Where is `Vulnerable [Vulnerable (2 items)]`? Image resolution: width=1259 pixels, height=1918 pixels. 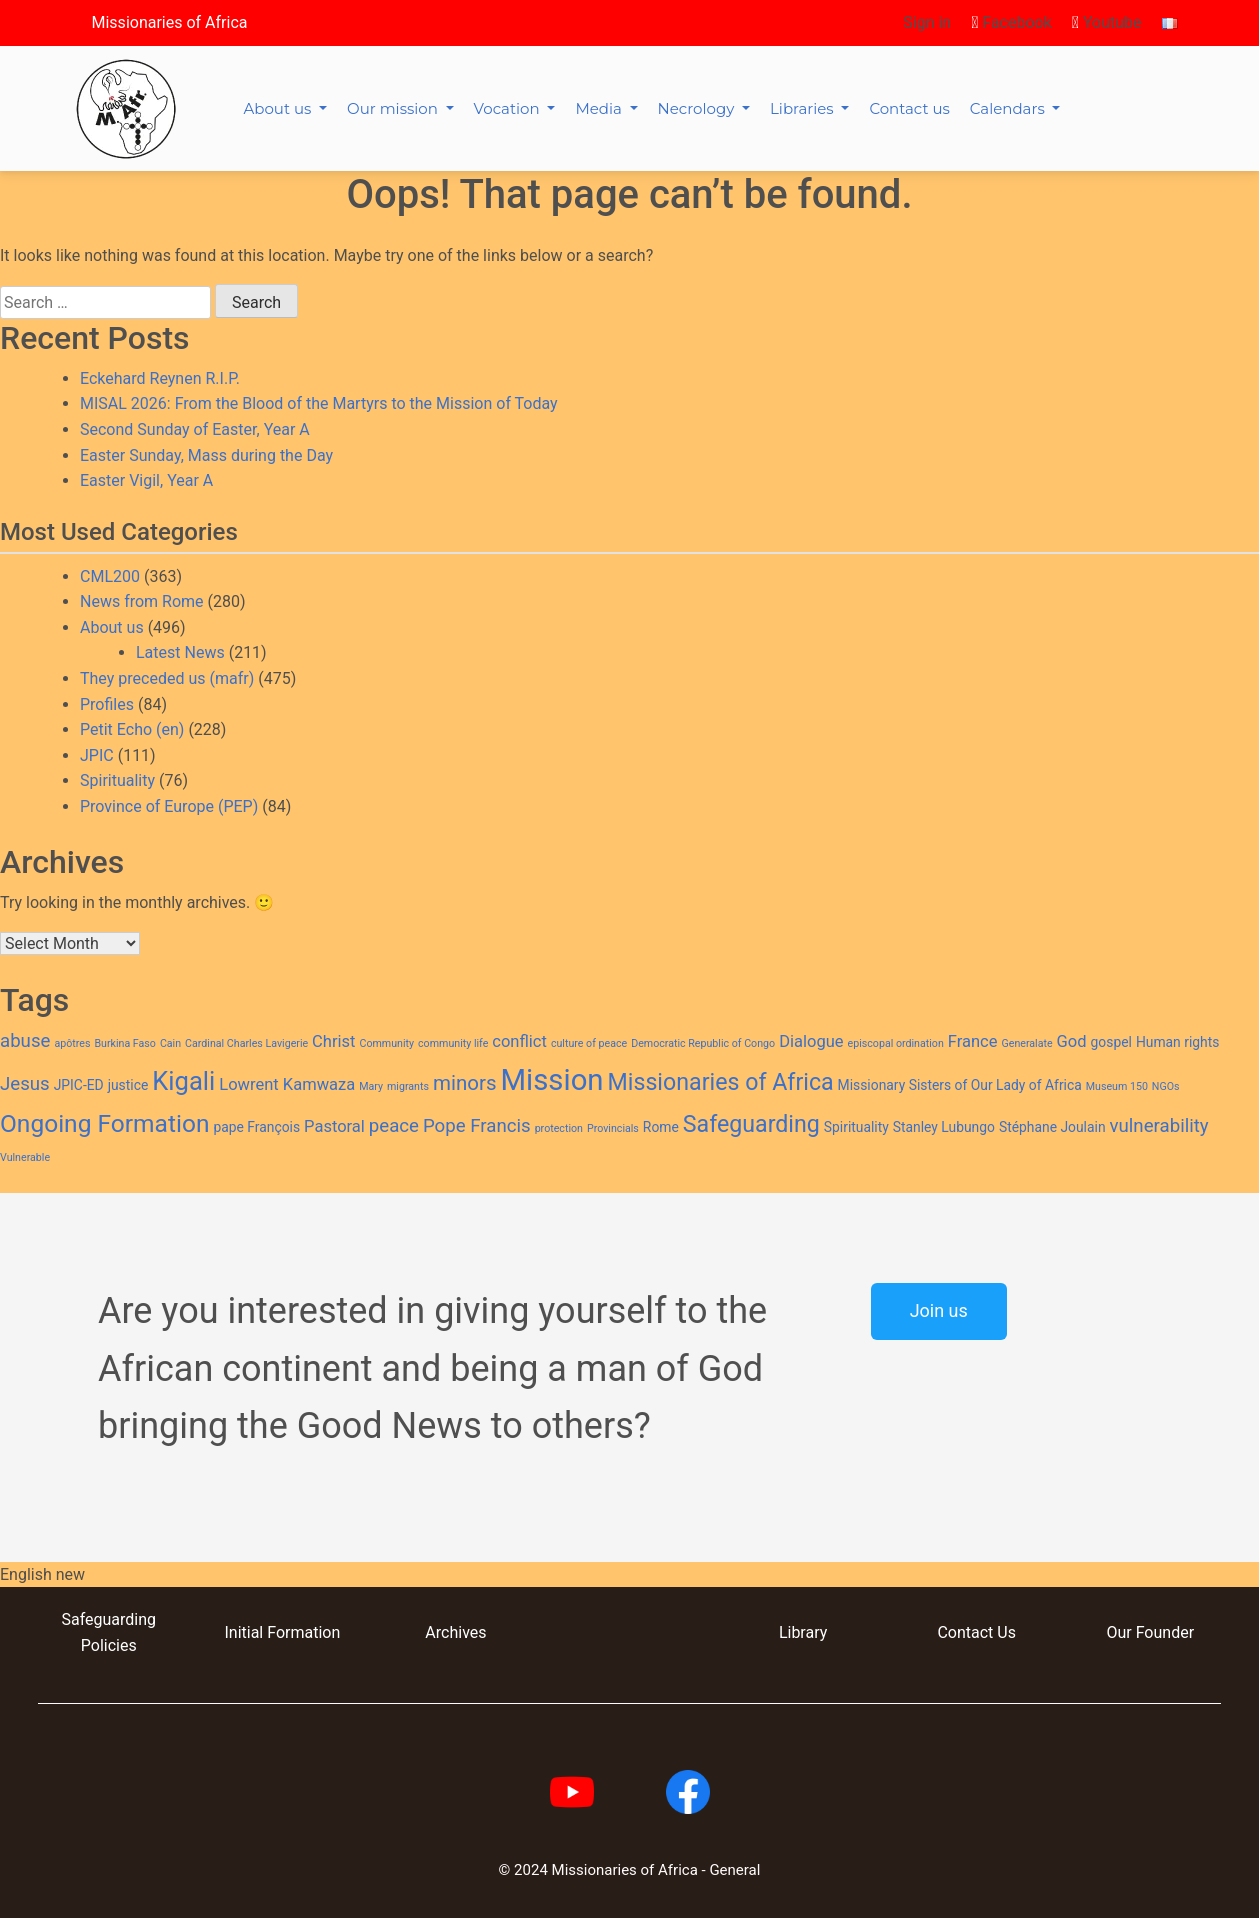
Vulnerable [Vulnerable (2 items)] is located at coordinates (25, 1157).